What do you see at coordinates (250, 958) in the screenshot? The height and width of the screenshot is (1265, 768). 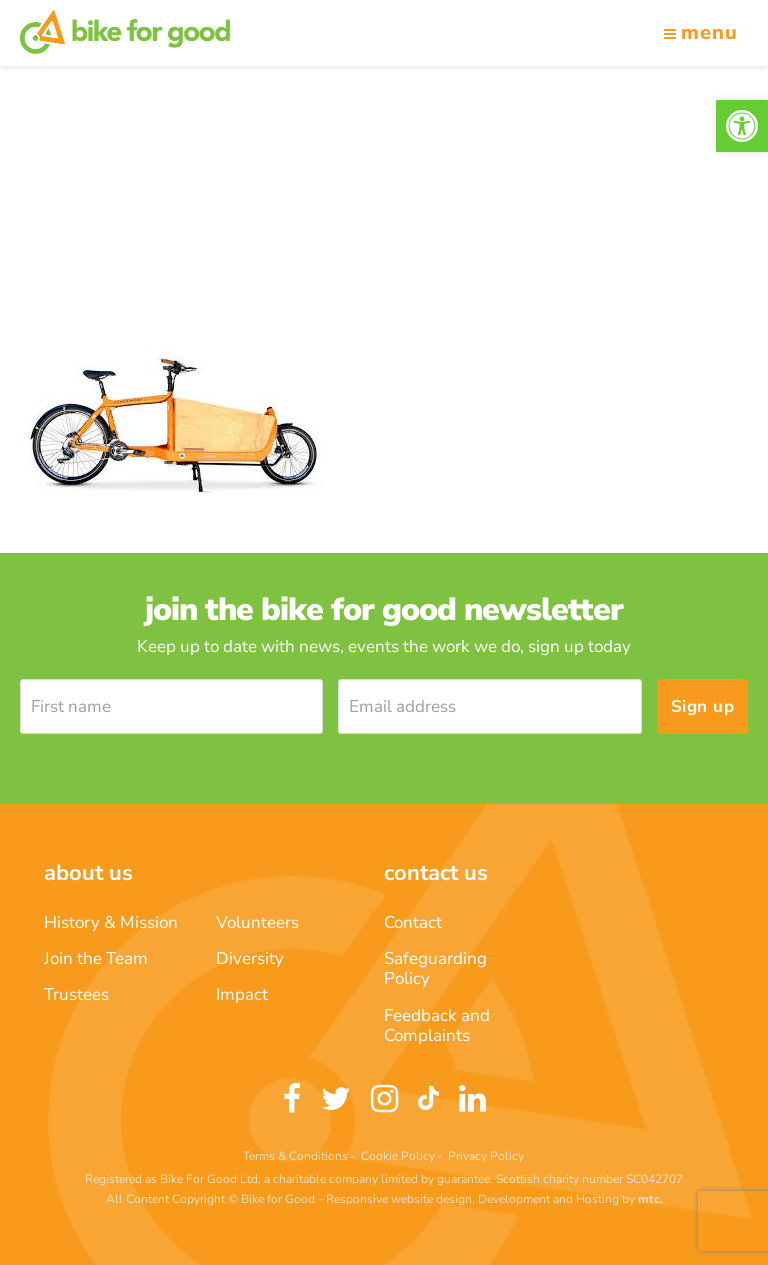 I see `Diversity [link]` at bounding box center [250, 958].